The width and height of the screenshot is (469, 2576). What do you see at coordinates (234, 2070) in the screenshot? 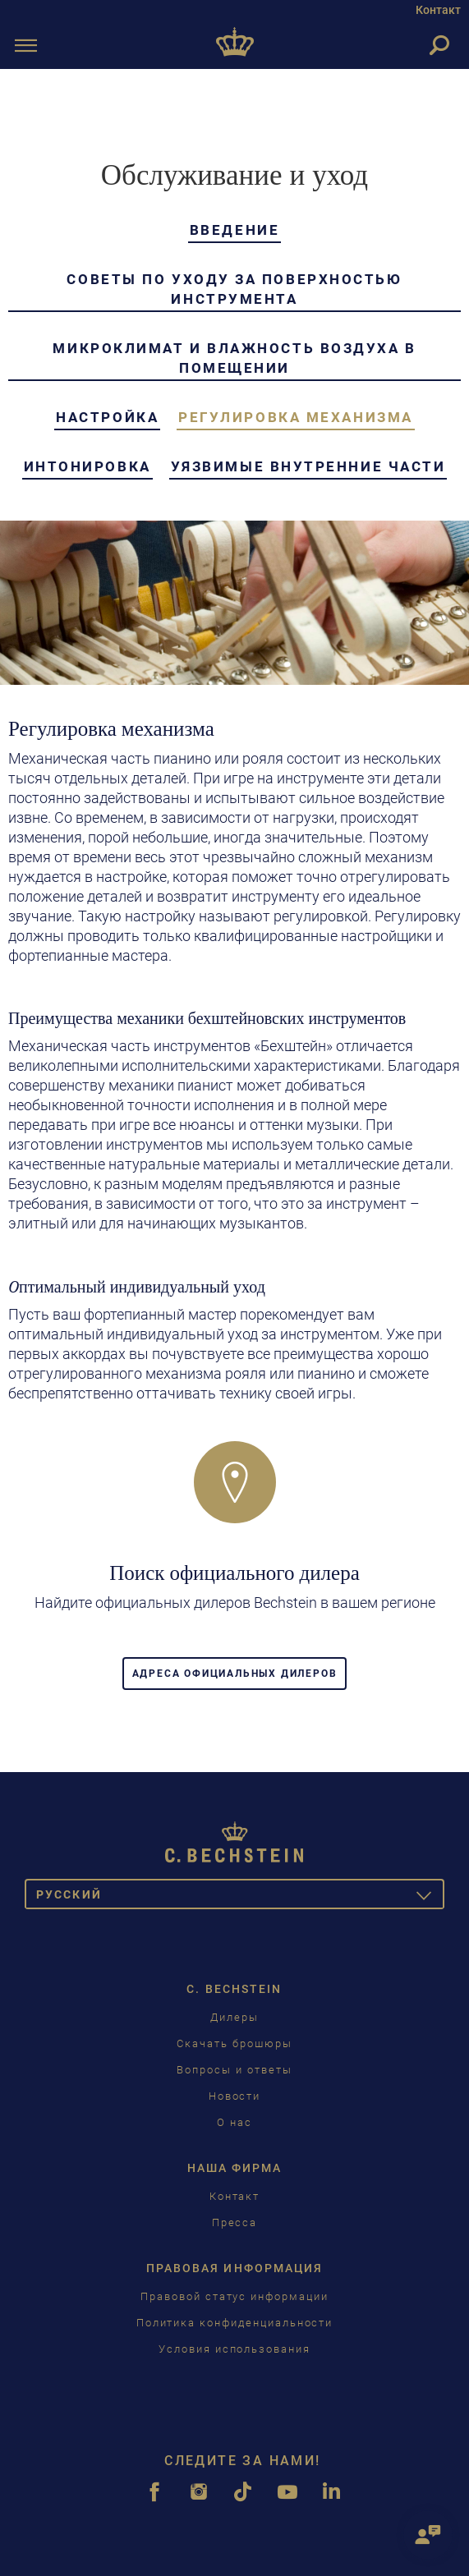
I see `Вопросы и ответы` at bounding box center [234, 2070].